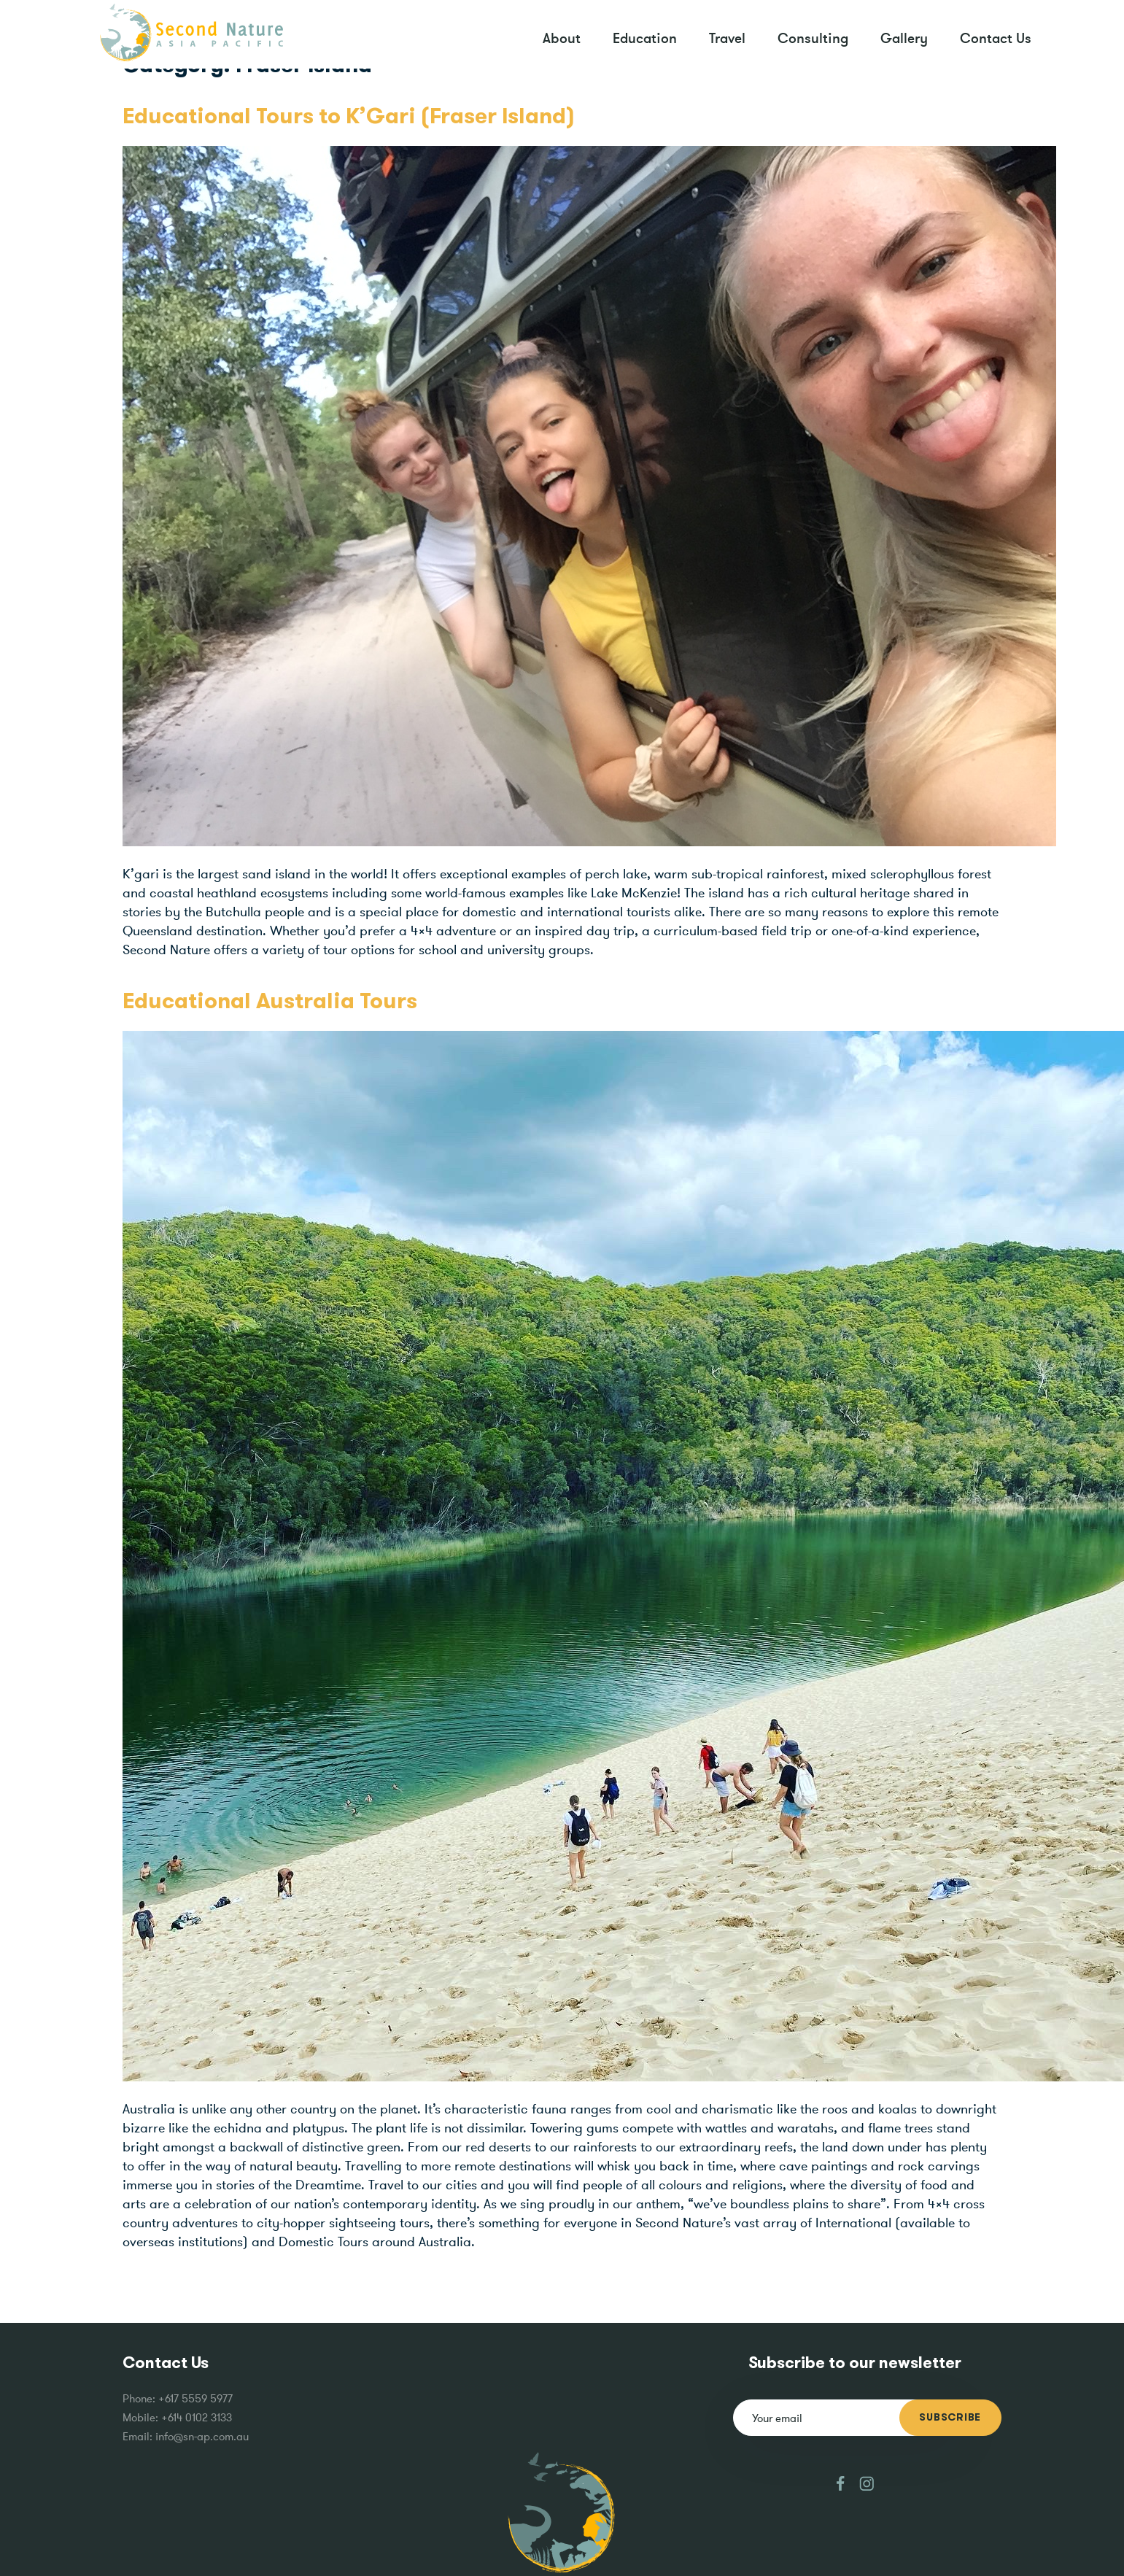  What do you see at coordinates (727, 38) in the screenshot?
I see `Travel` at bounding box center [727, 38].